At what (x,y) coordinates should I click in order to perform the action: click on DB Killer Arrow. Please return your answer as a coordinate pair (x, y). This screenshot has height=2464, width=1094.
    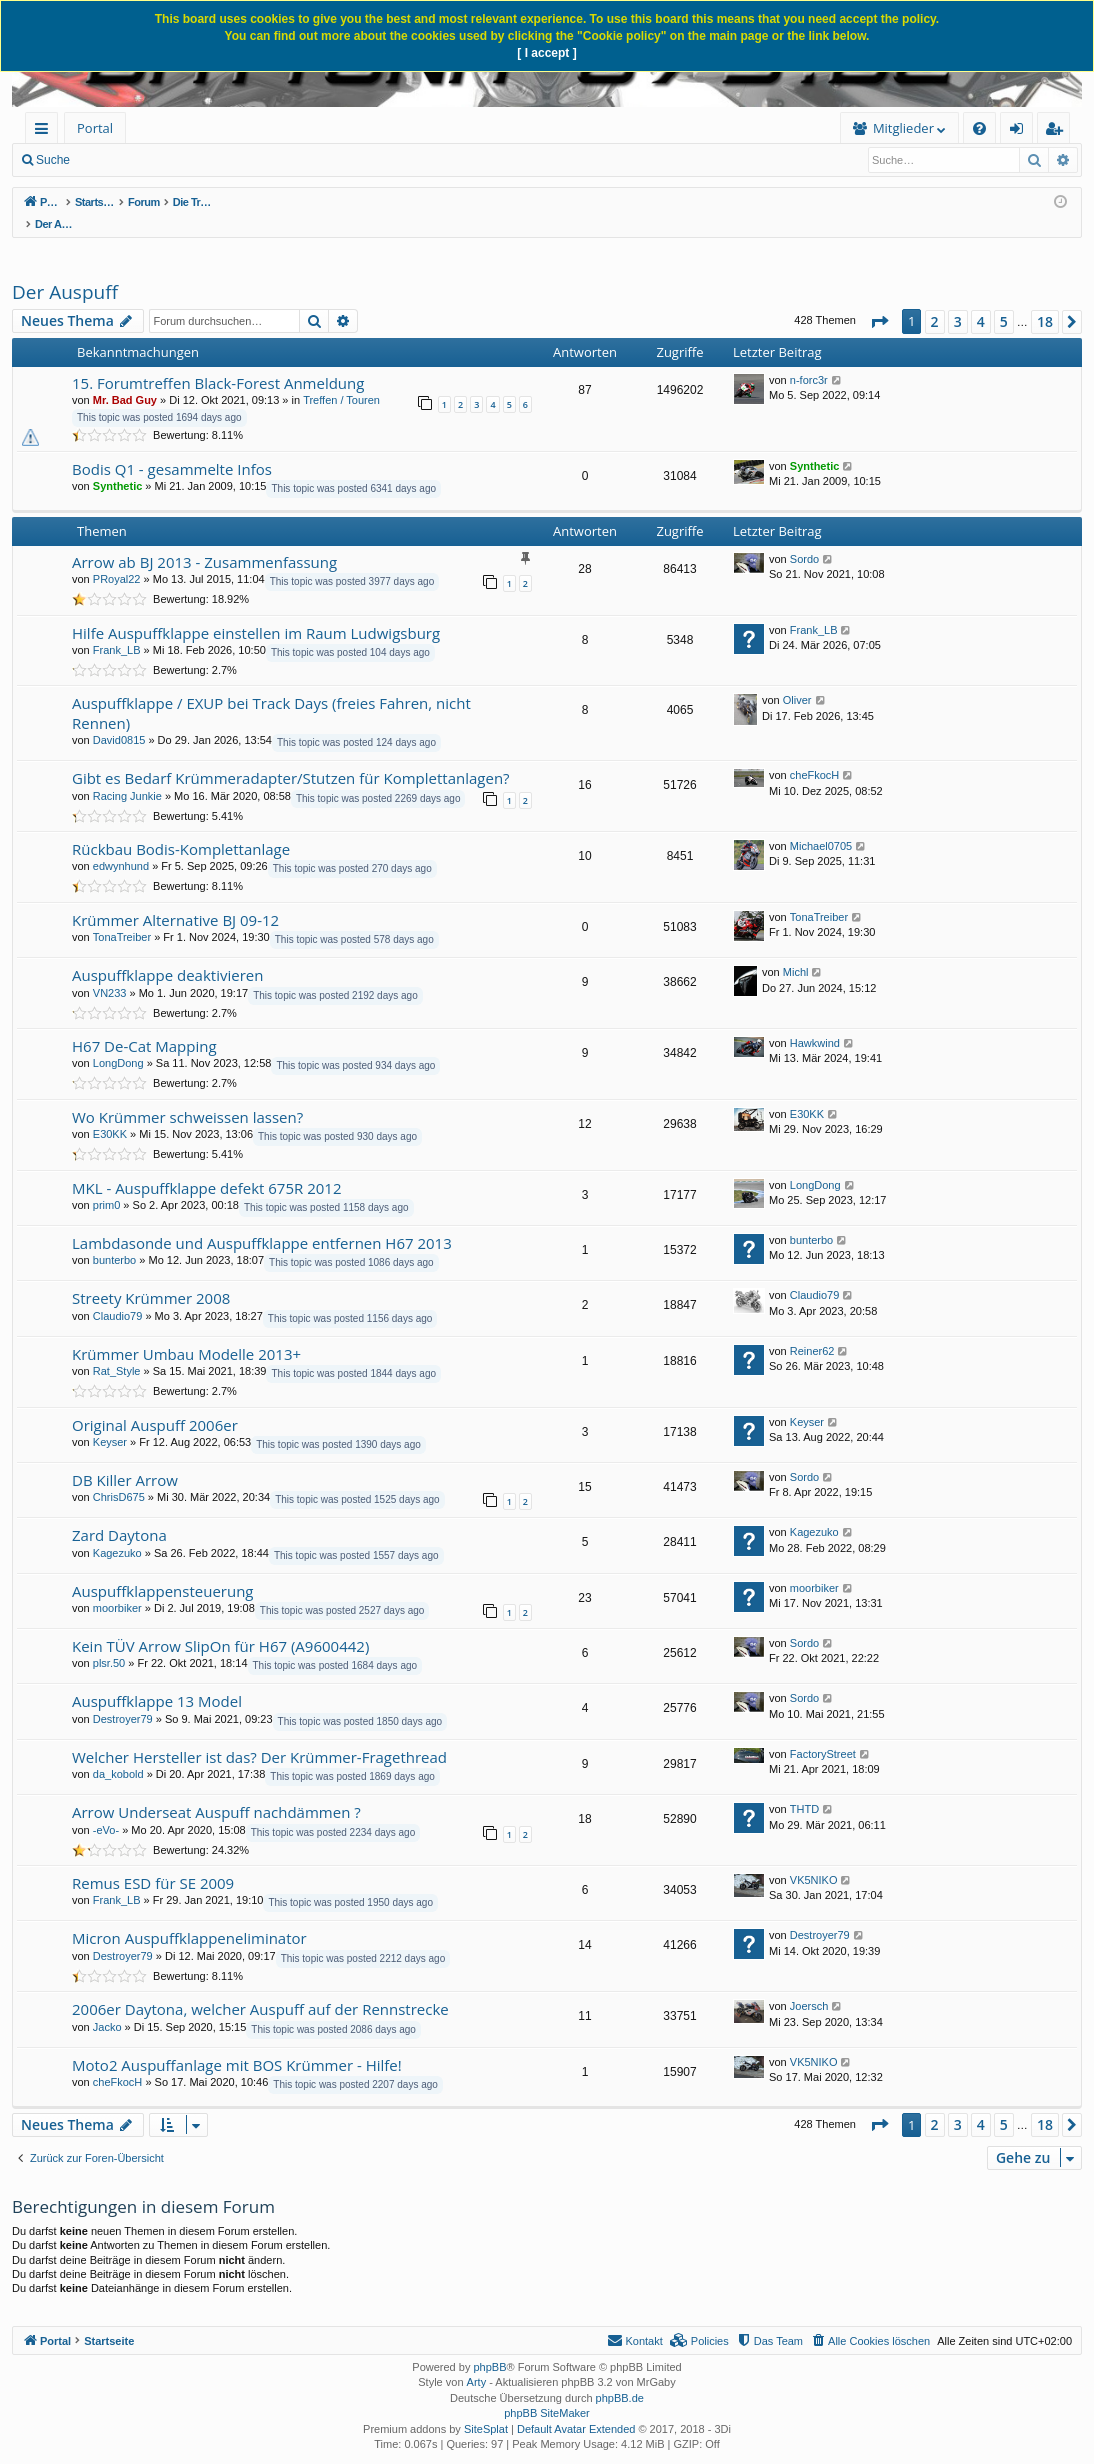
    Looking at the image, I should click on (125, 1459).